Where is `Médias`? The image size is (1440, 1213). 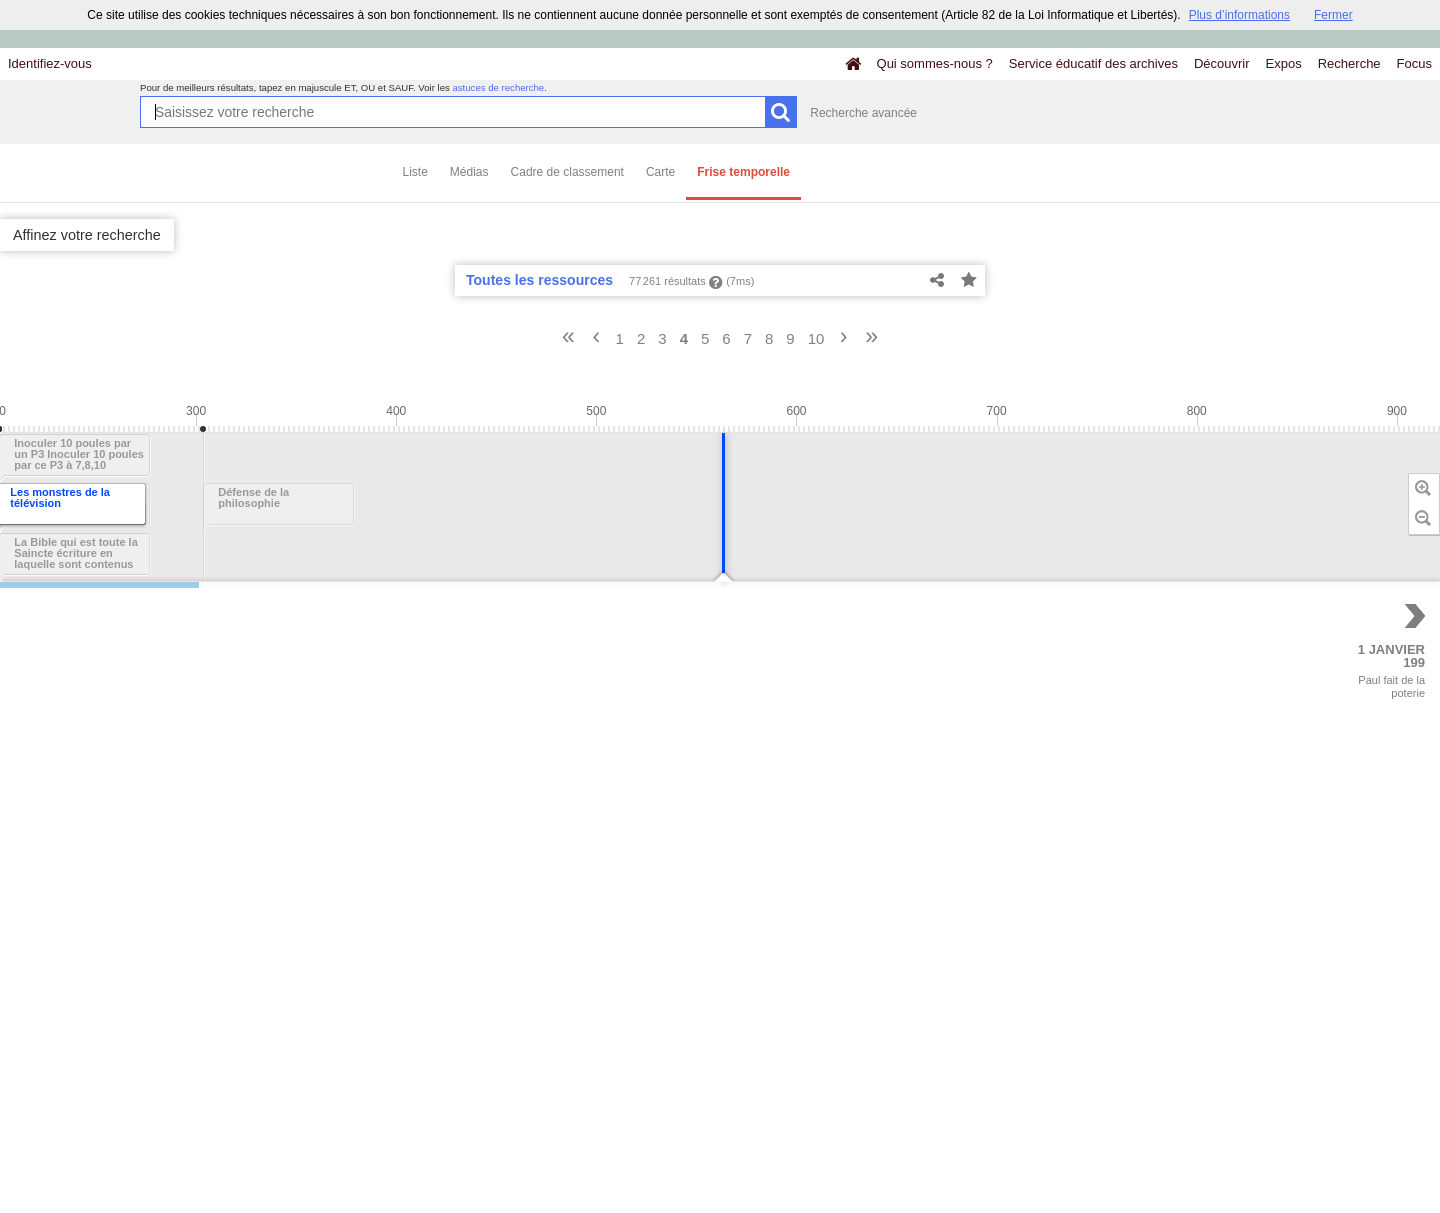
Médias is located at coordinates (469, 172).